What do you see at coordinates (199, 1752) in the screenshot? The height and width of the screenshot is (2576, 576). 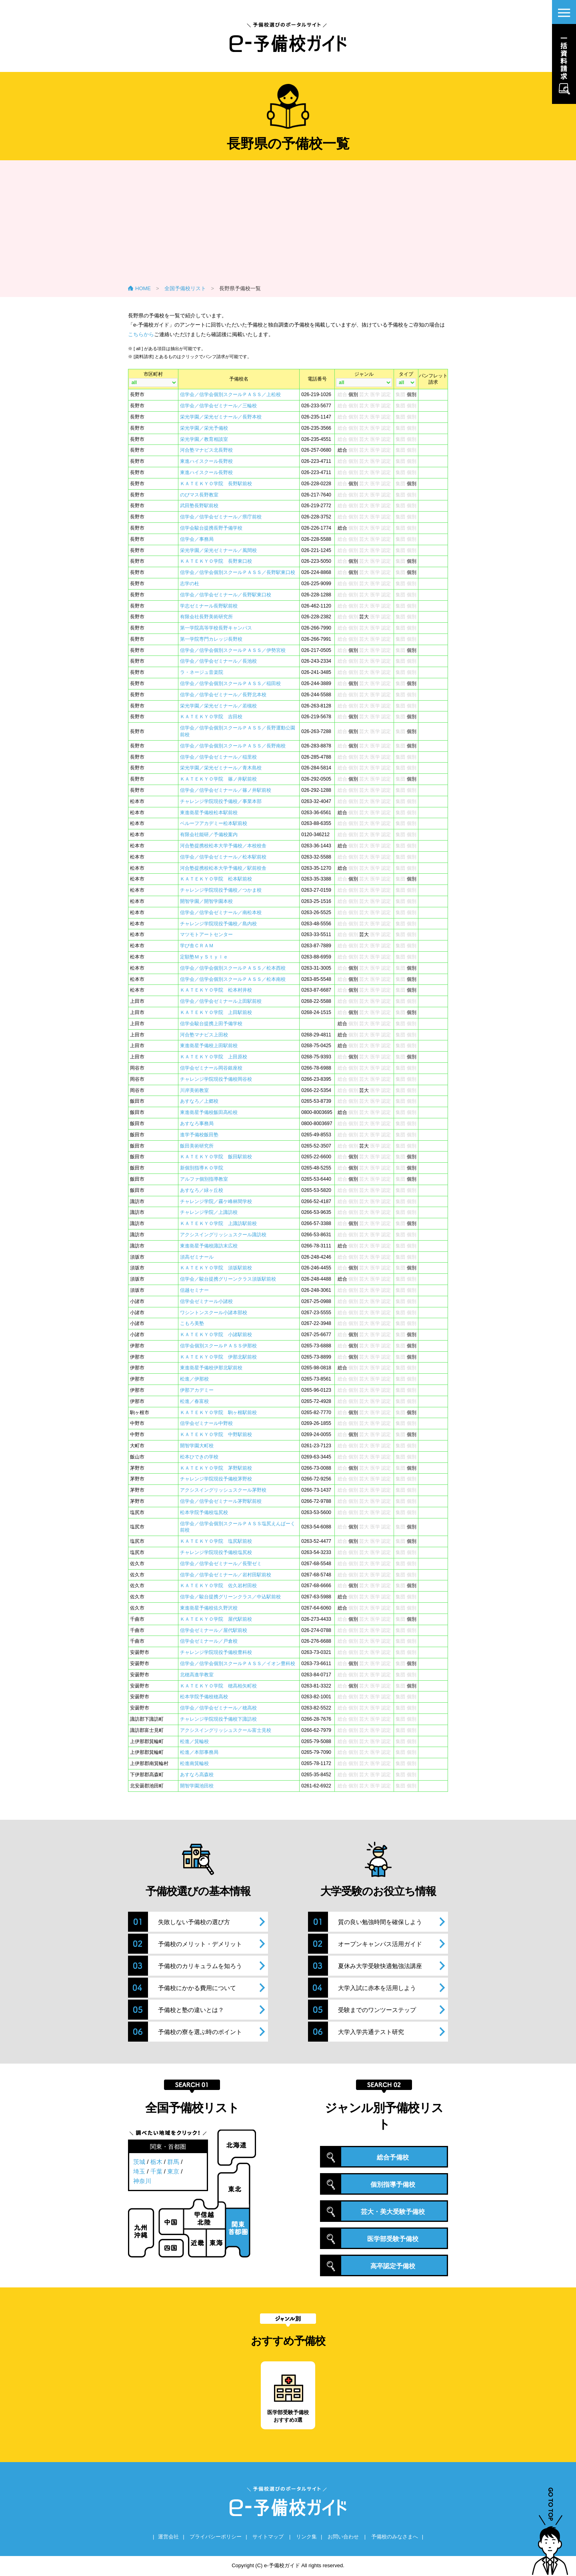 I see `松進／本部事務局` at bounding box center [199, 1752].